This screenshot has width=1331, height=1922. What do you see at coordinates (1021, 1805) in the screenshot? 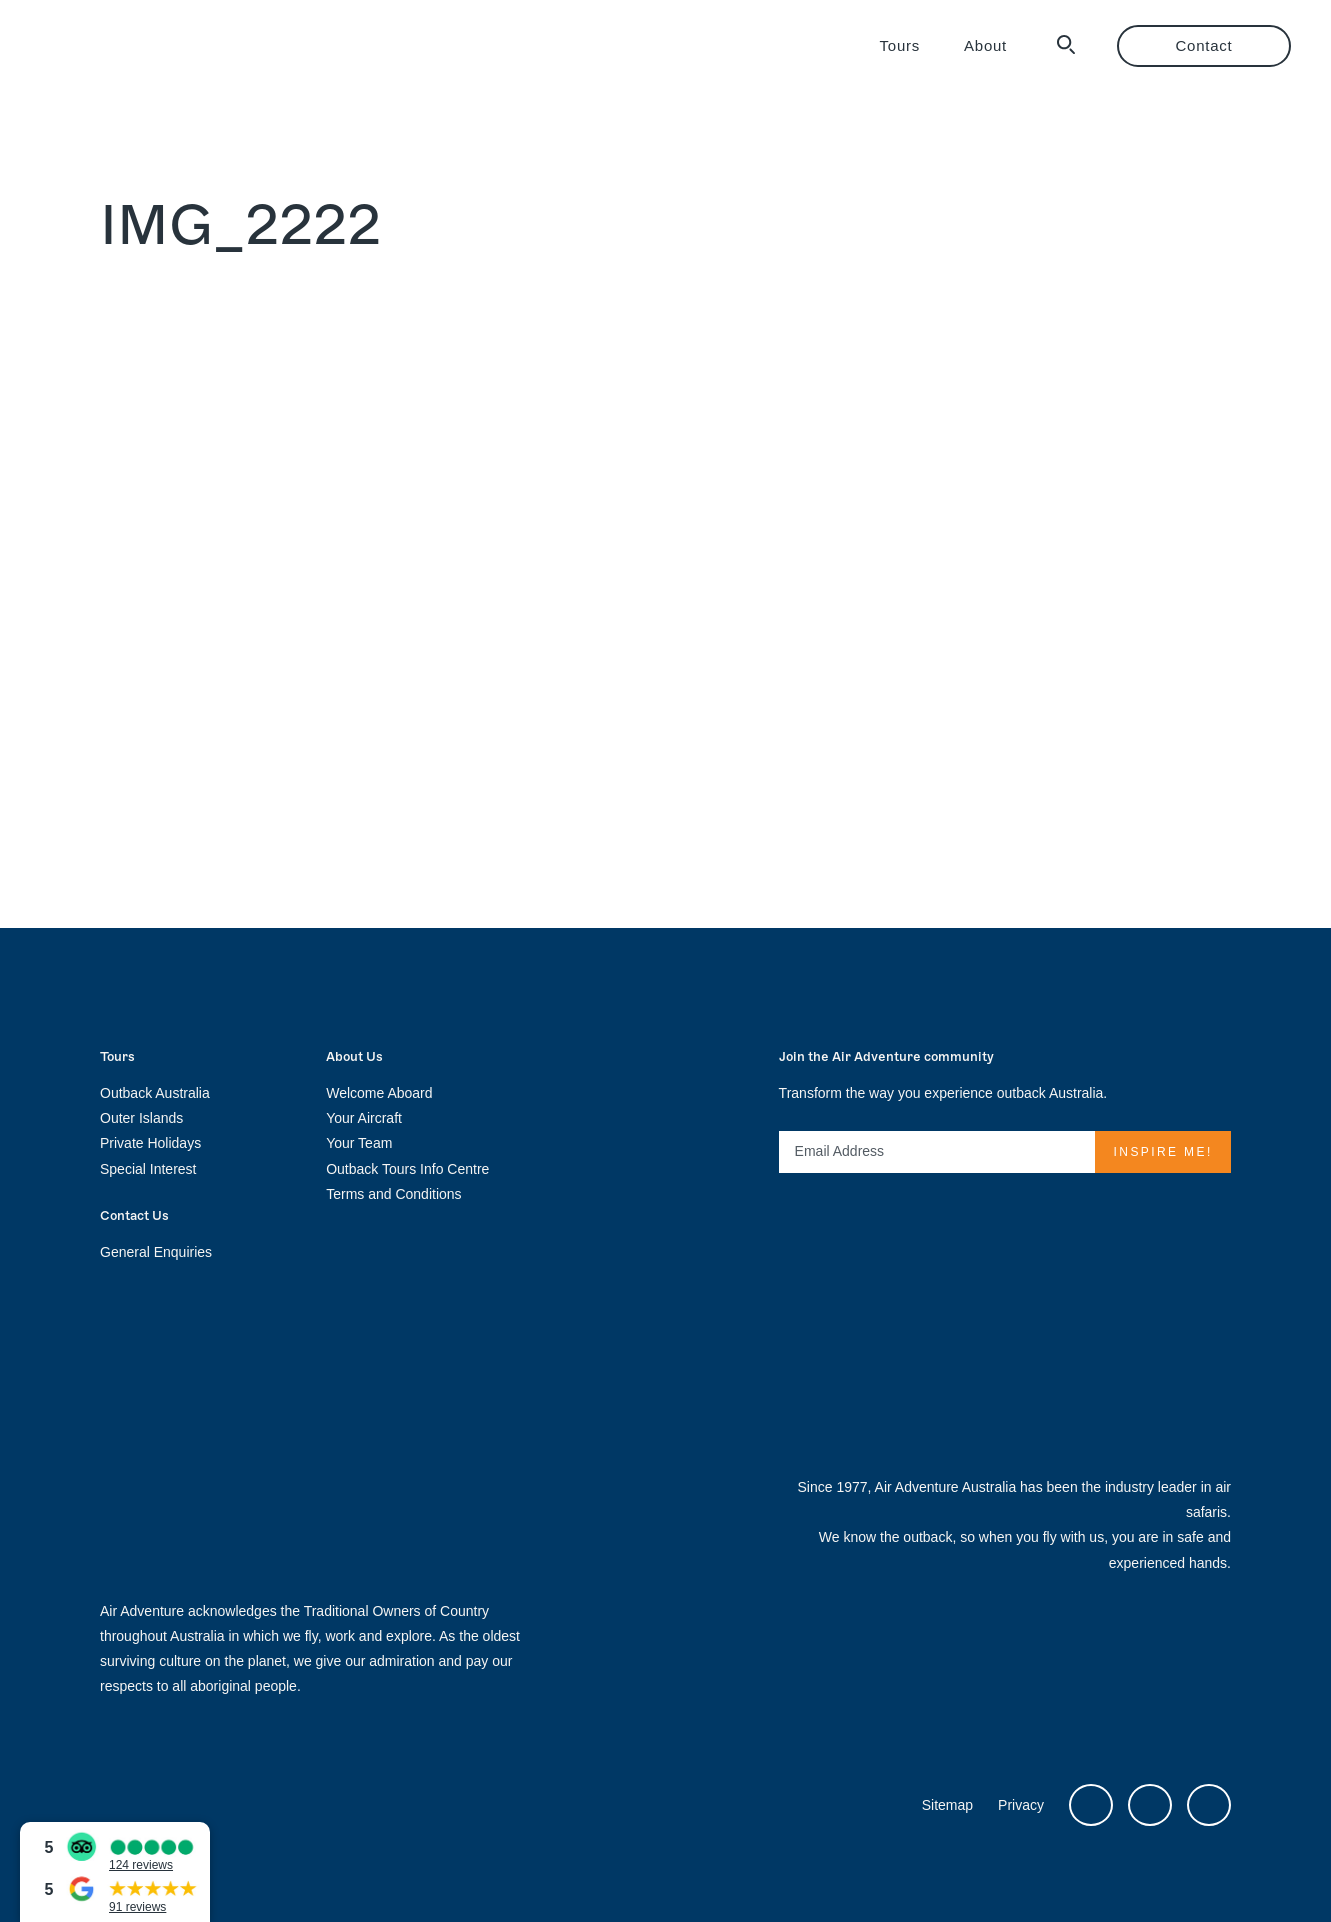
I see `Privacy` at bounding box center [1021, 1805].